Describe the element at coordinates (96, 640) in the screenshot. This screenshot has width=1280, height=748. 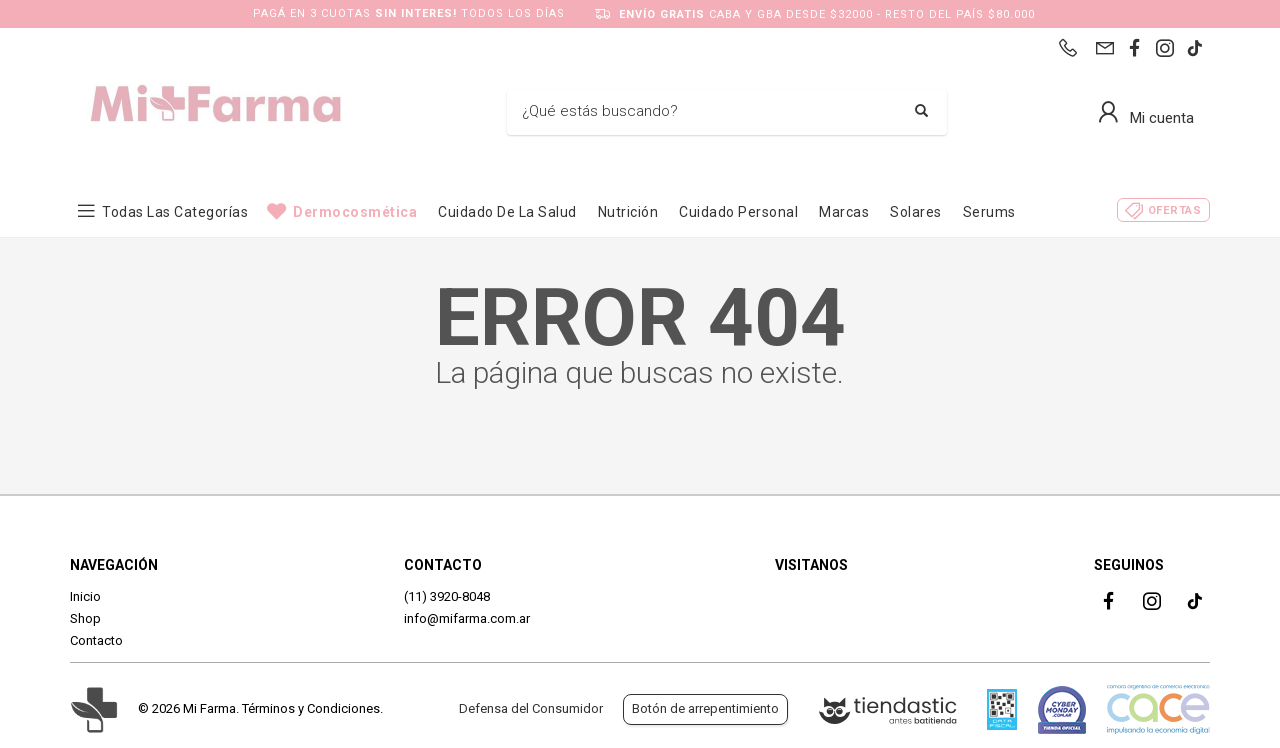
I see `Contacto` at that location.